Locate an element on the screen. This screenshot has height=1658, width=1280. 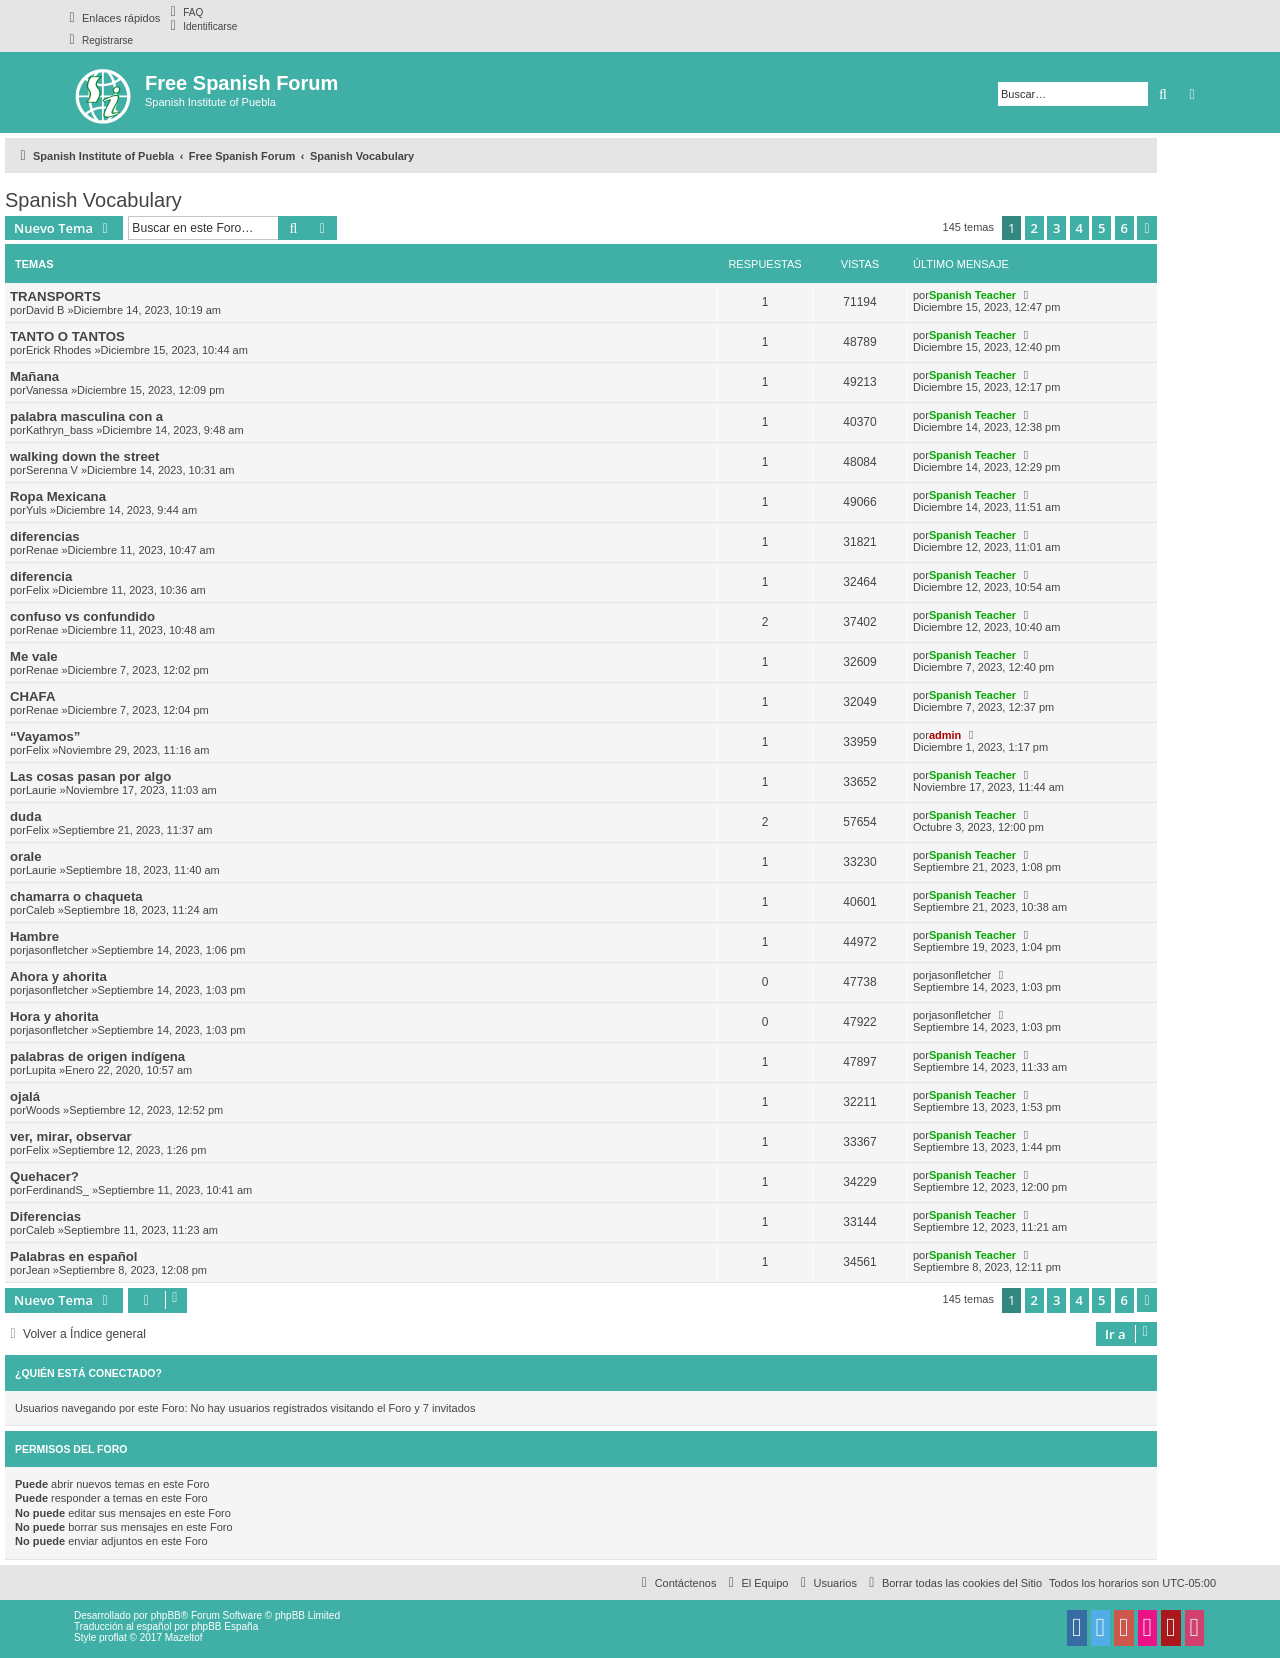
Hora y ahorita is located at coordinates (54, 1016).